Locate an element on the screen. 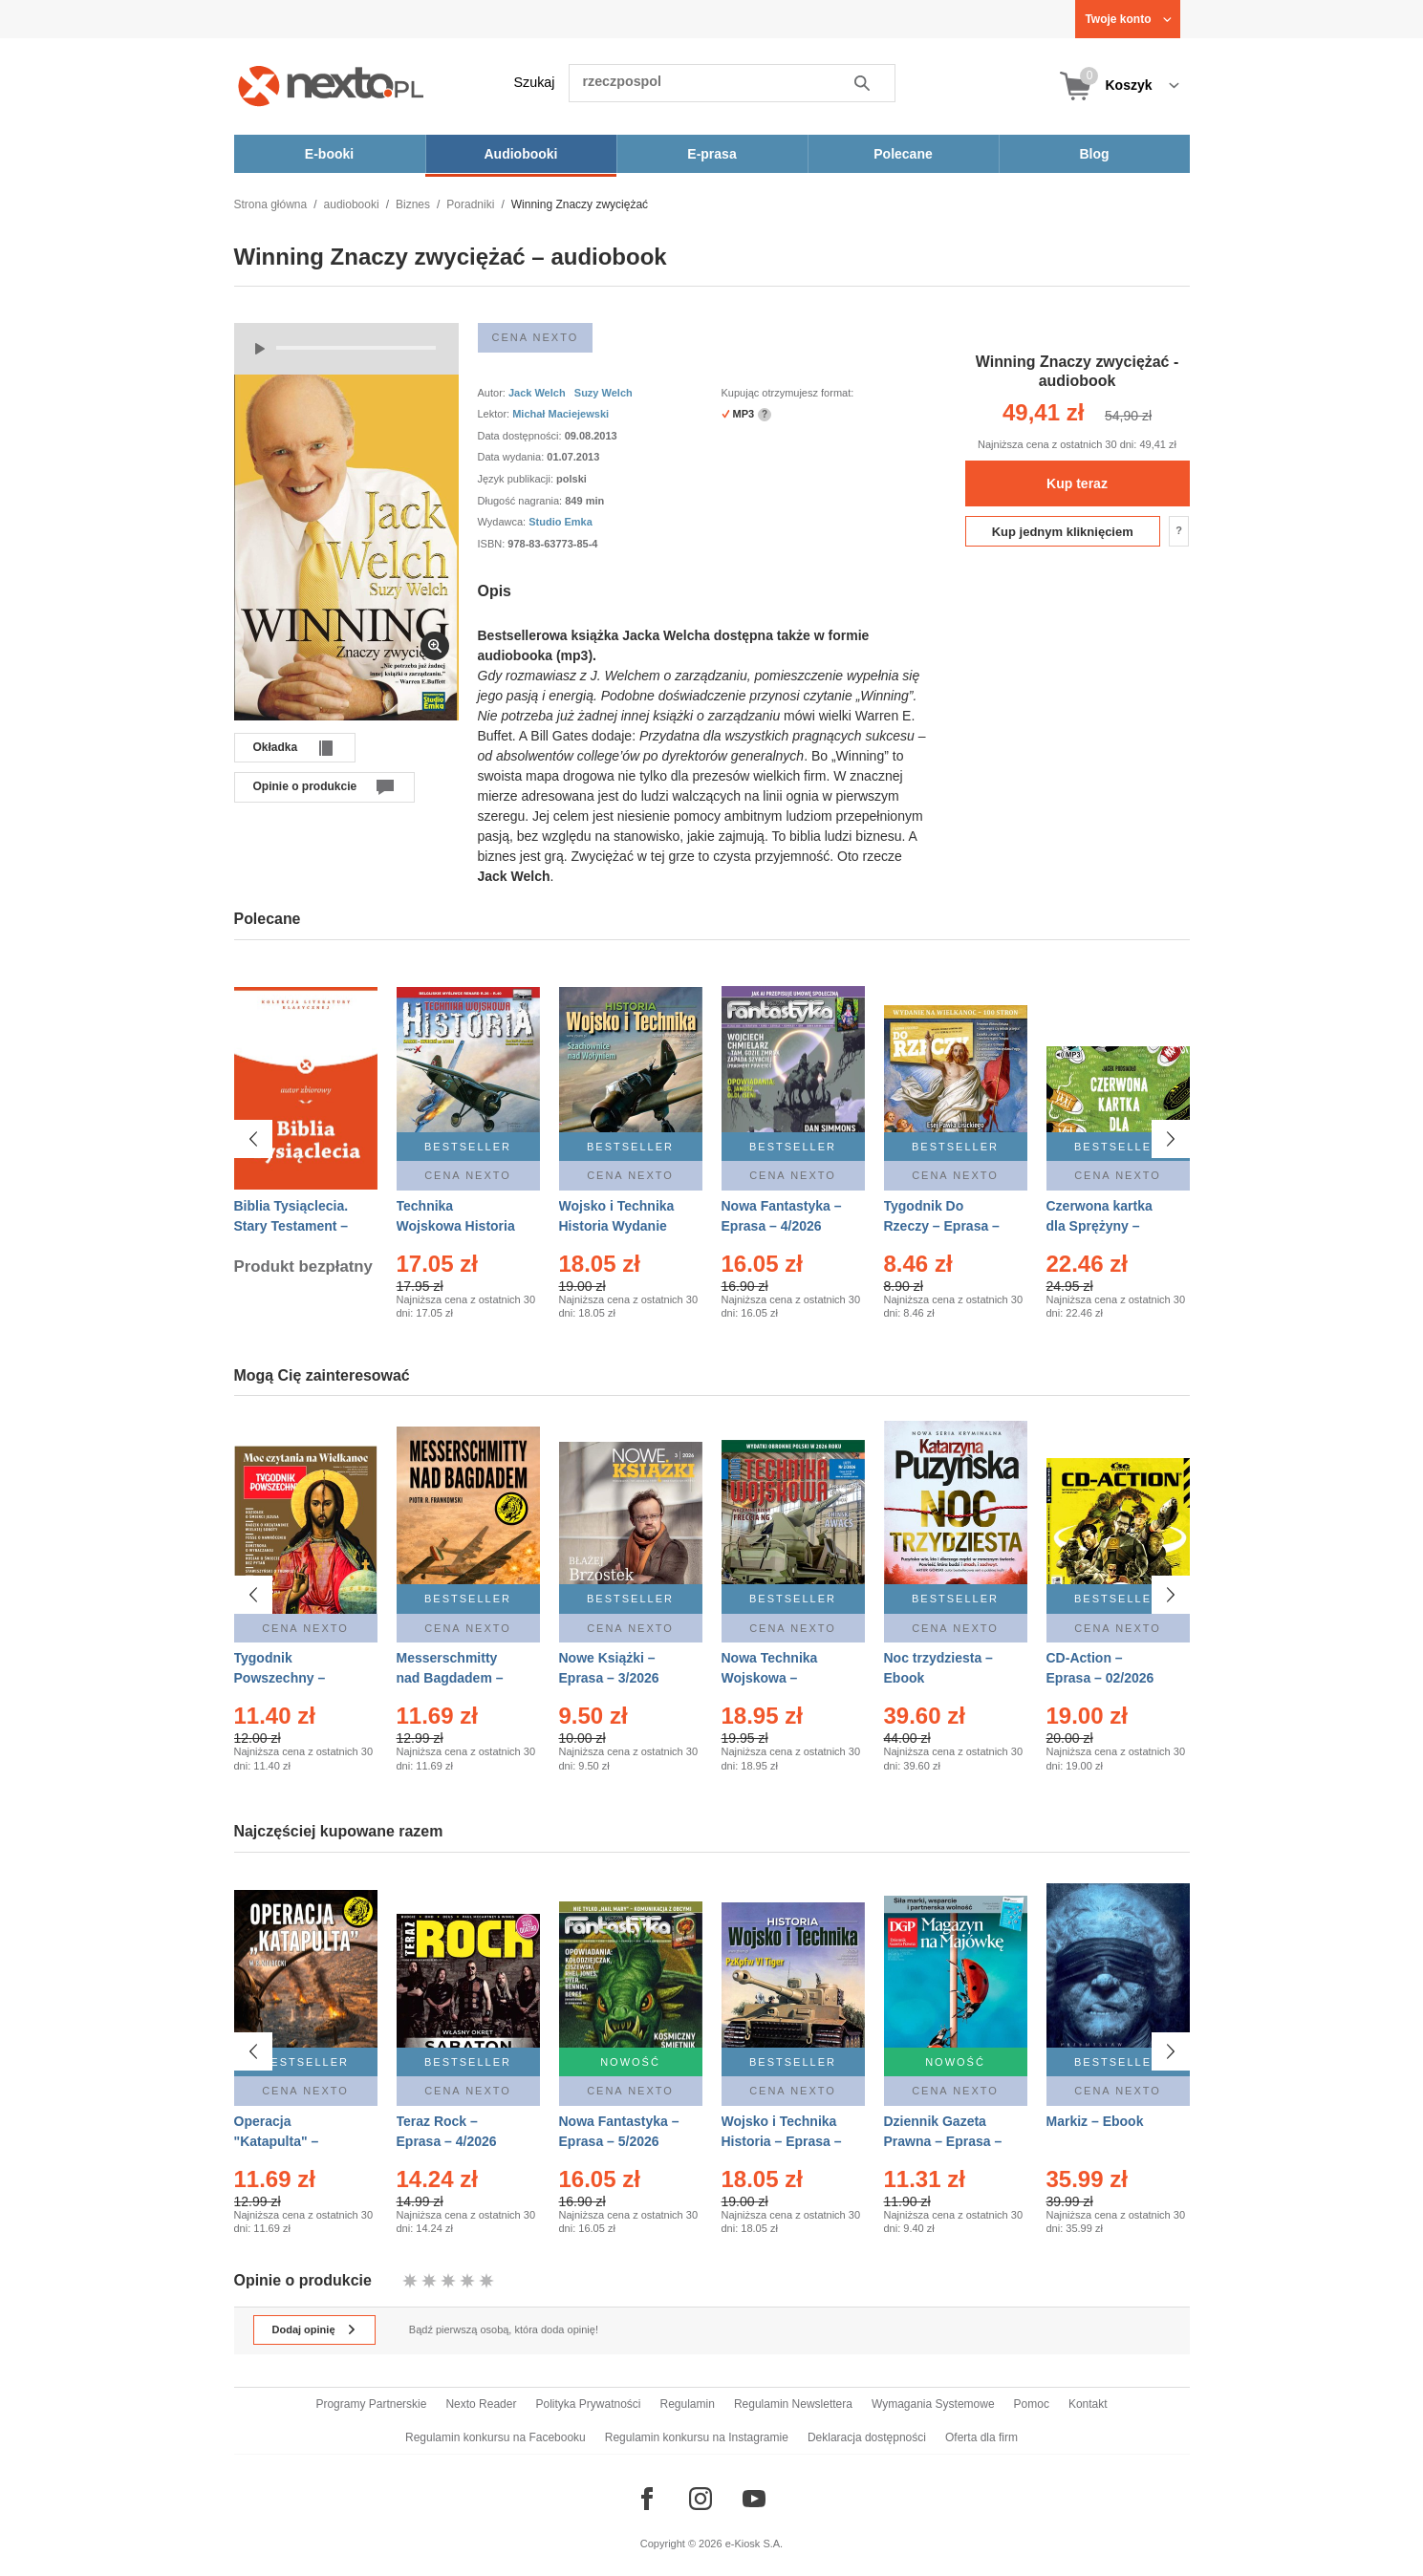 This screenshot has height=2576, width=1423. [Nexto.pl - ebooki, audiobooki i eprasa - wybieraj wśród kilkudziesięciu tysięcy tytułów] is located at coordinates (331, 85).